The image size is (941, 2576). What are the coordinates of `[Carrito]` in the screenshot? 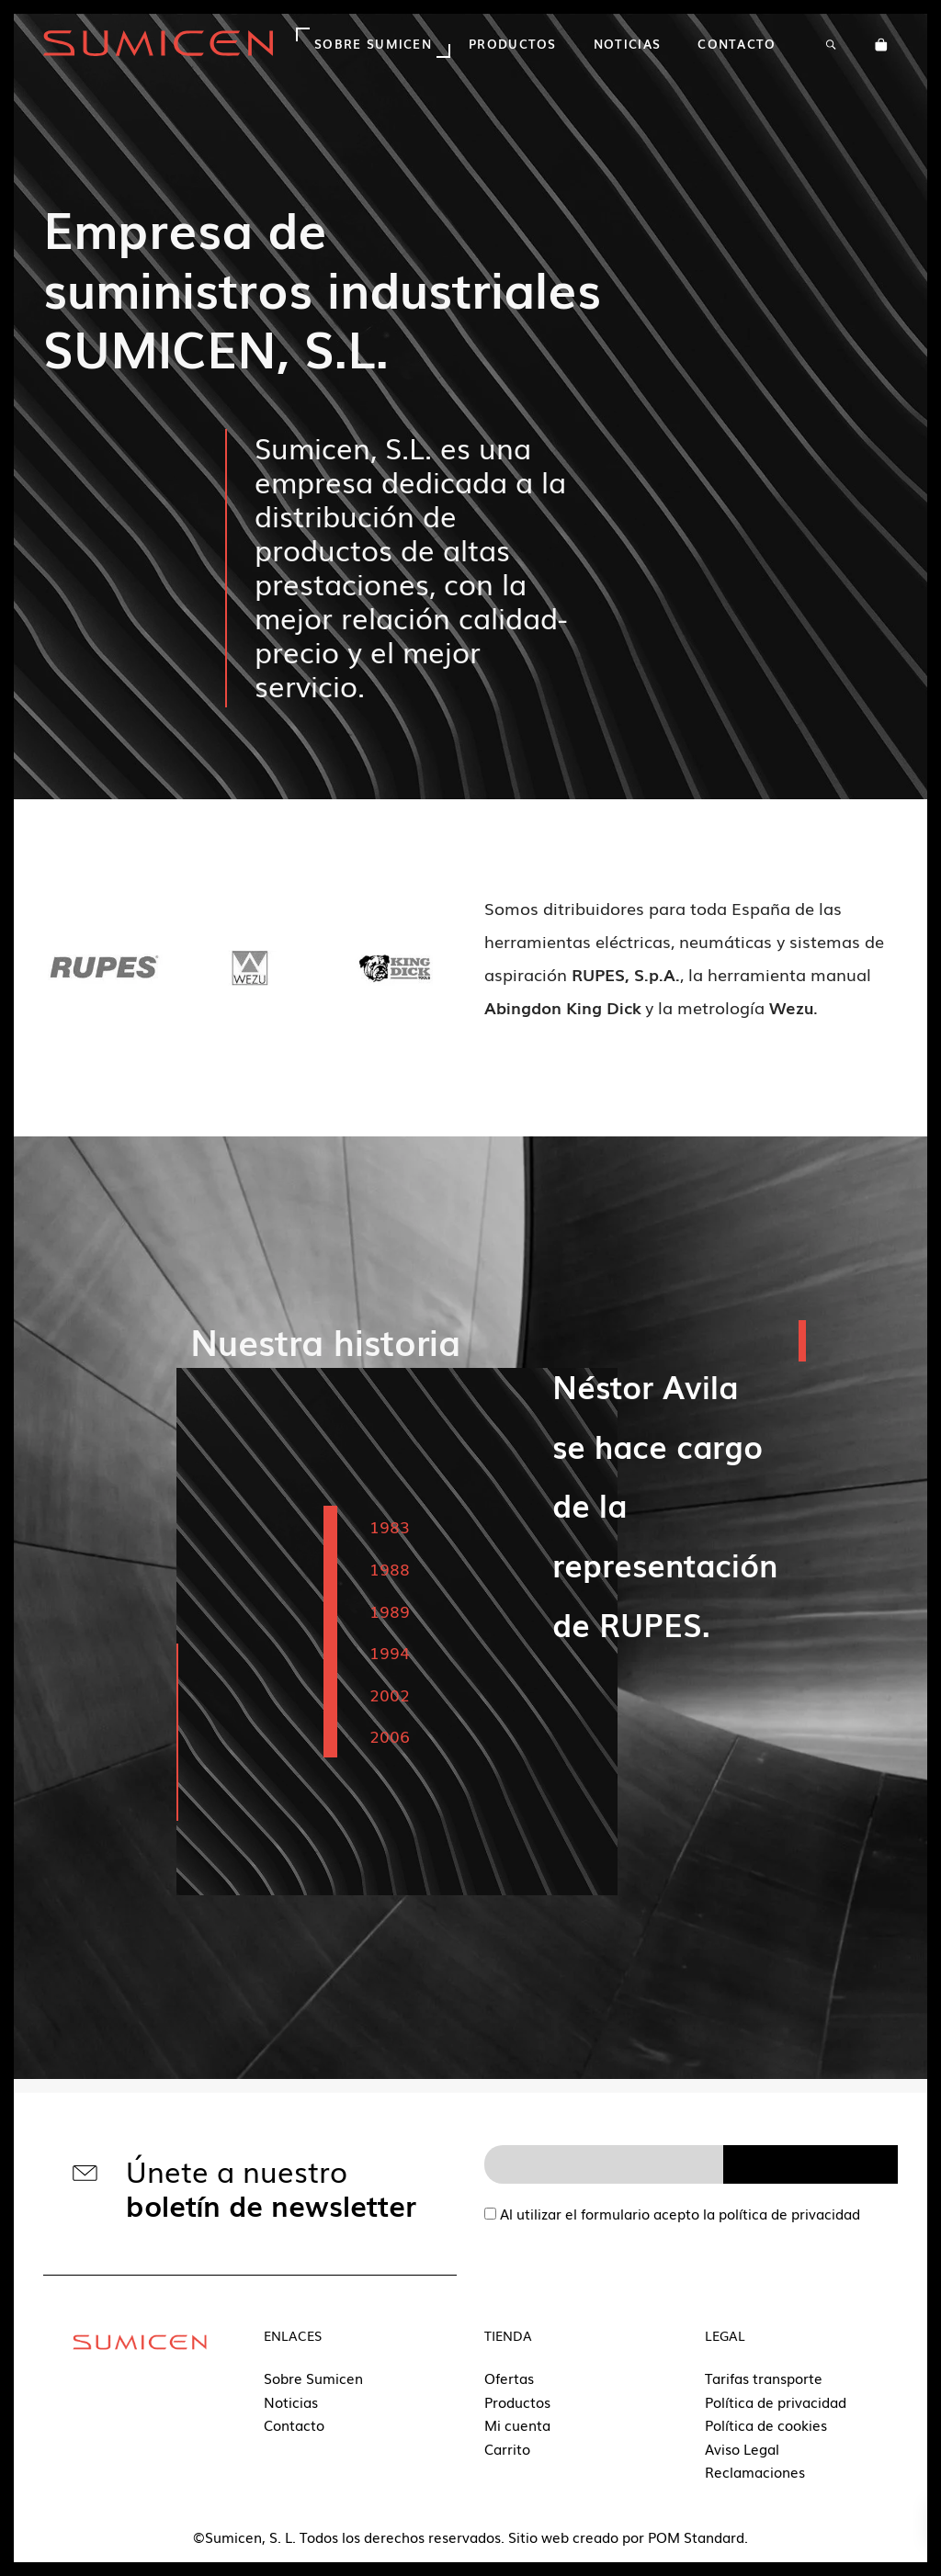 It's located at (881, 43).